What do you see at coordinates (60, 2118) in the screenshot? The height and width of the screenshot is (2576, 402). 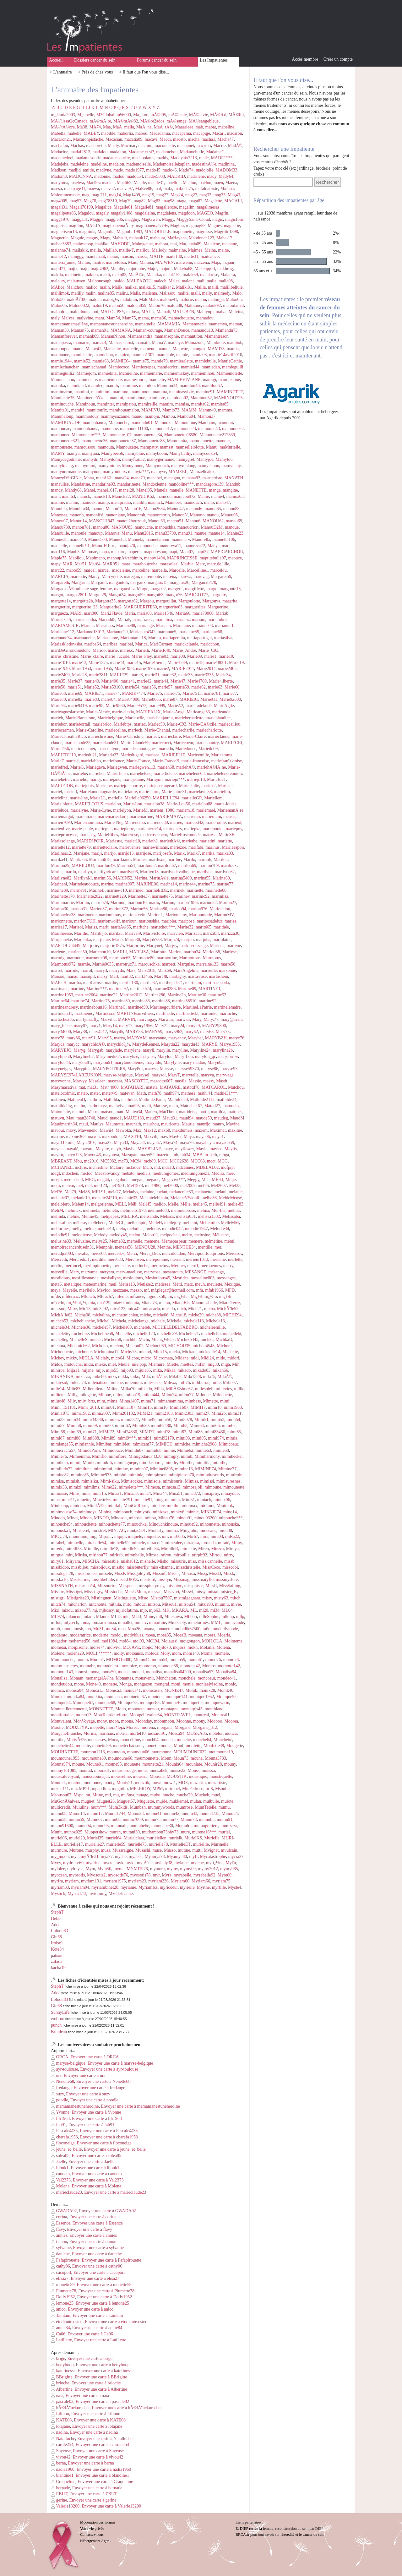 I see `lili1963` at bounding box center [60, 2118].